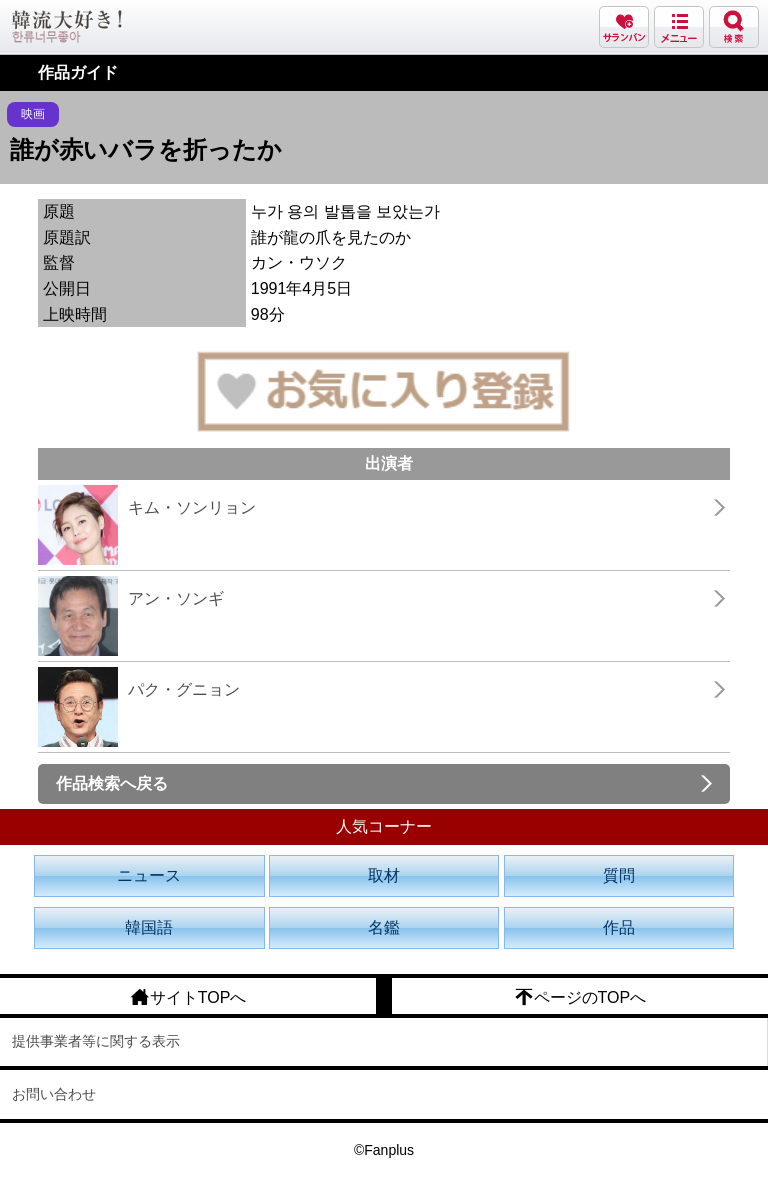  Describe the element at coordinates (54, 1094) in the screenshot. I see `お問い合わせ` at that location.